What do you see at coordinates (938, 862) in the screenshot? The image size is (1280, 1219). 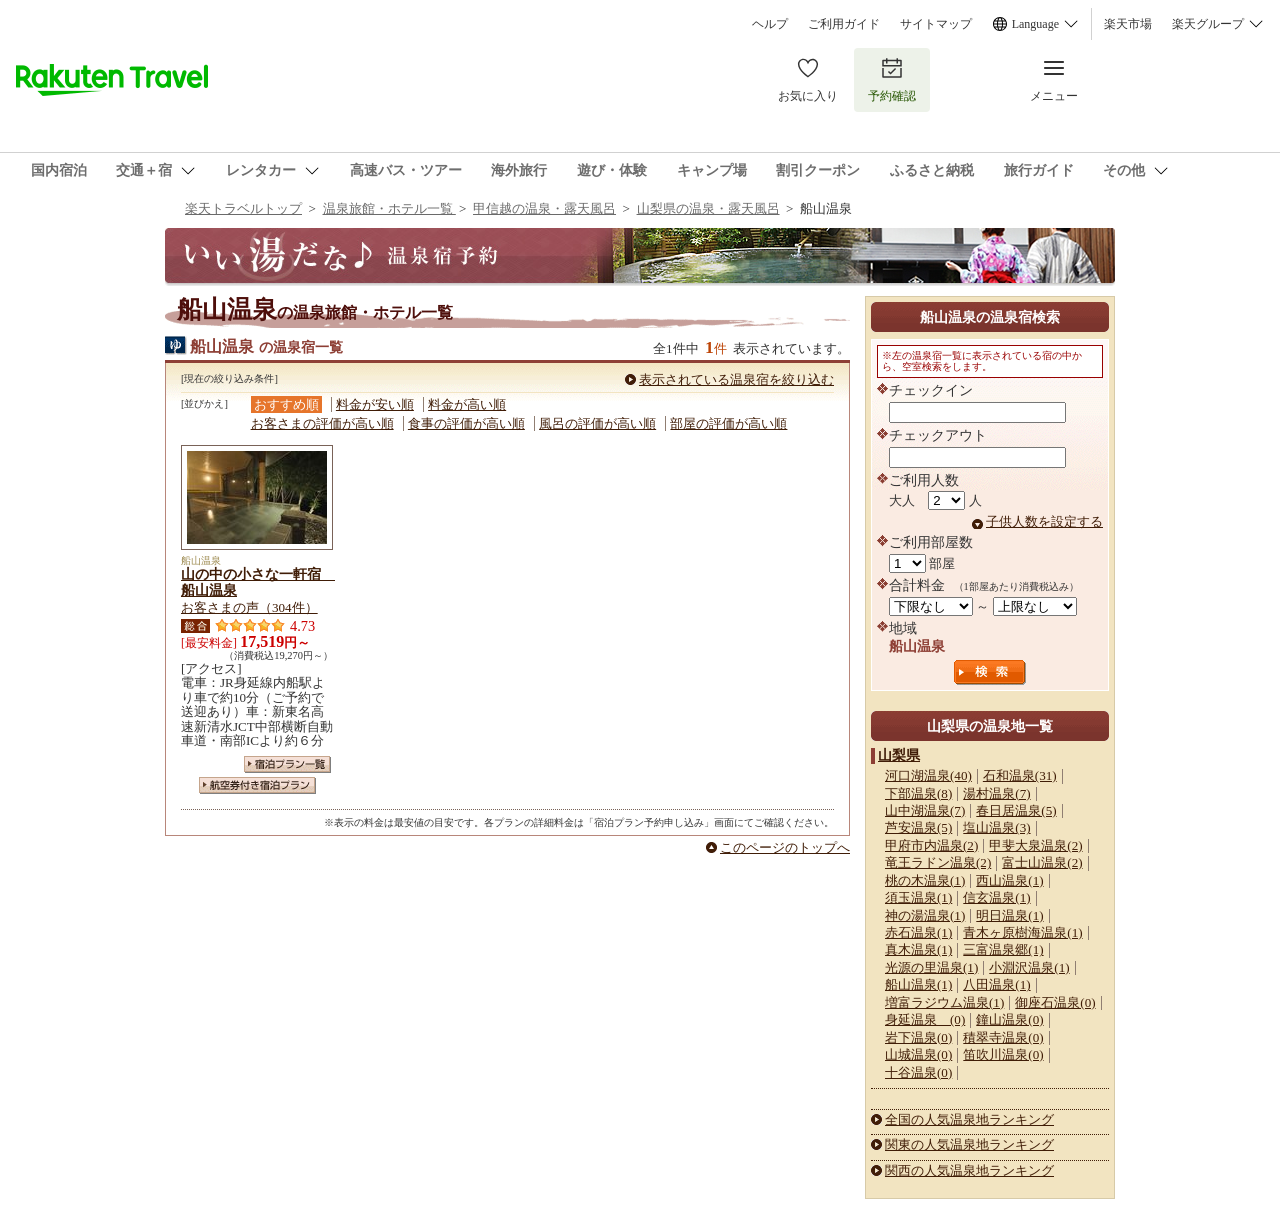 I see `竜王ラドン温泉(2)` at bounding box center [938, 862].